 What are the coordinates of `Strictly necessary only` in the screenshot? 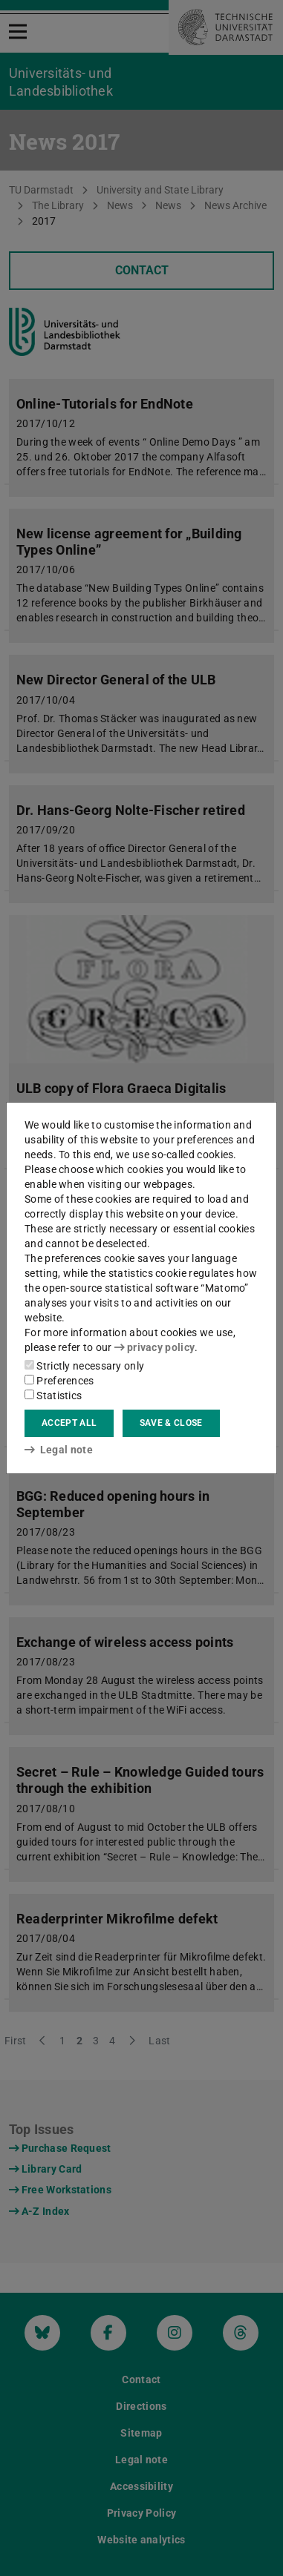 It's located at (84, 1366).